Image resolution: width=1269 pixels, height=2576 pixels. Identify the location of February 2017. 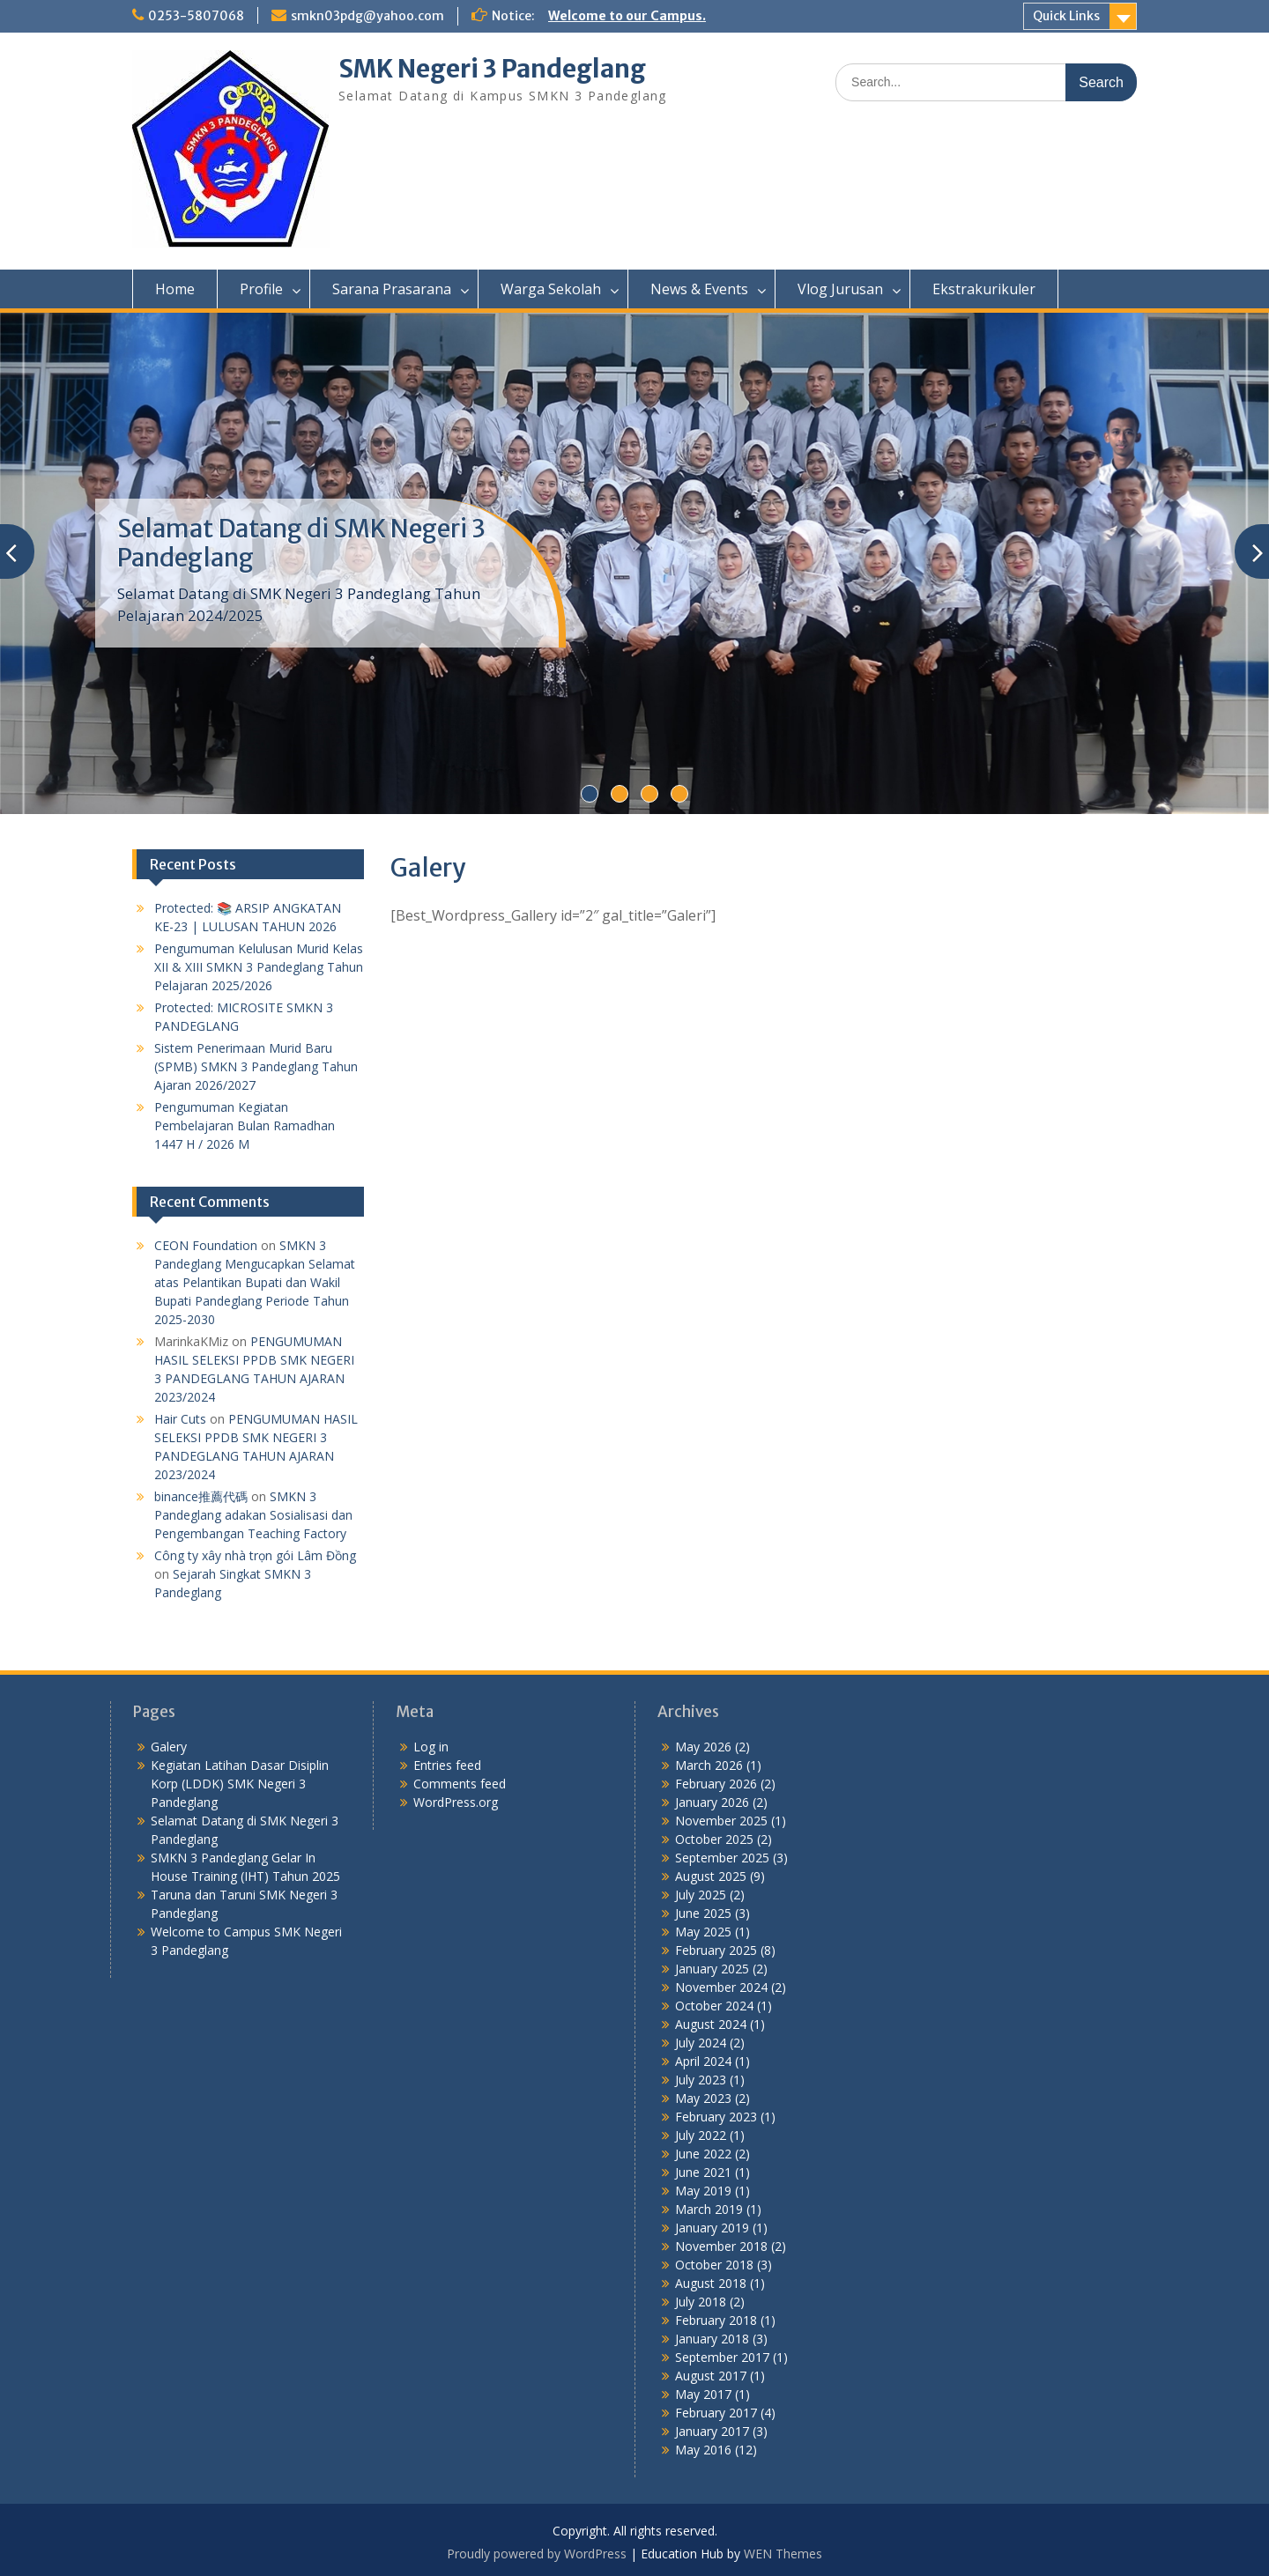
(716, 2412).